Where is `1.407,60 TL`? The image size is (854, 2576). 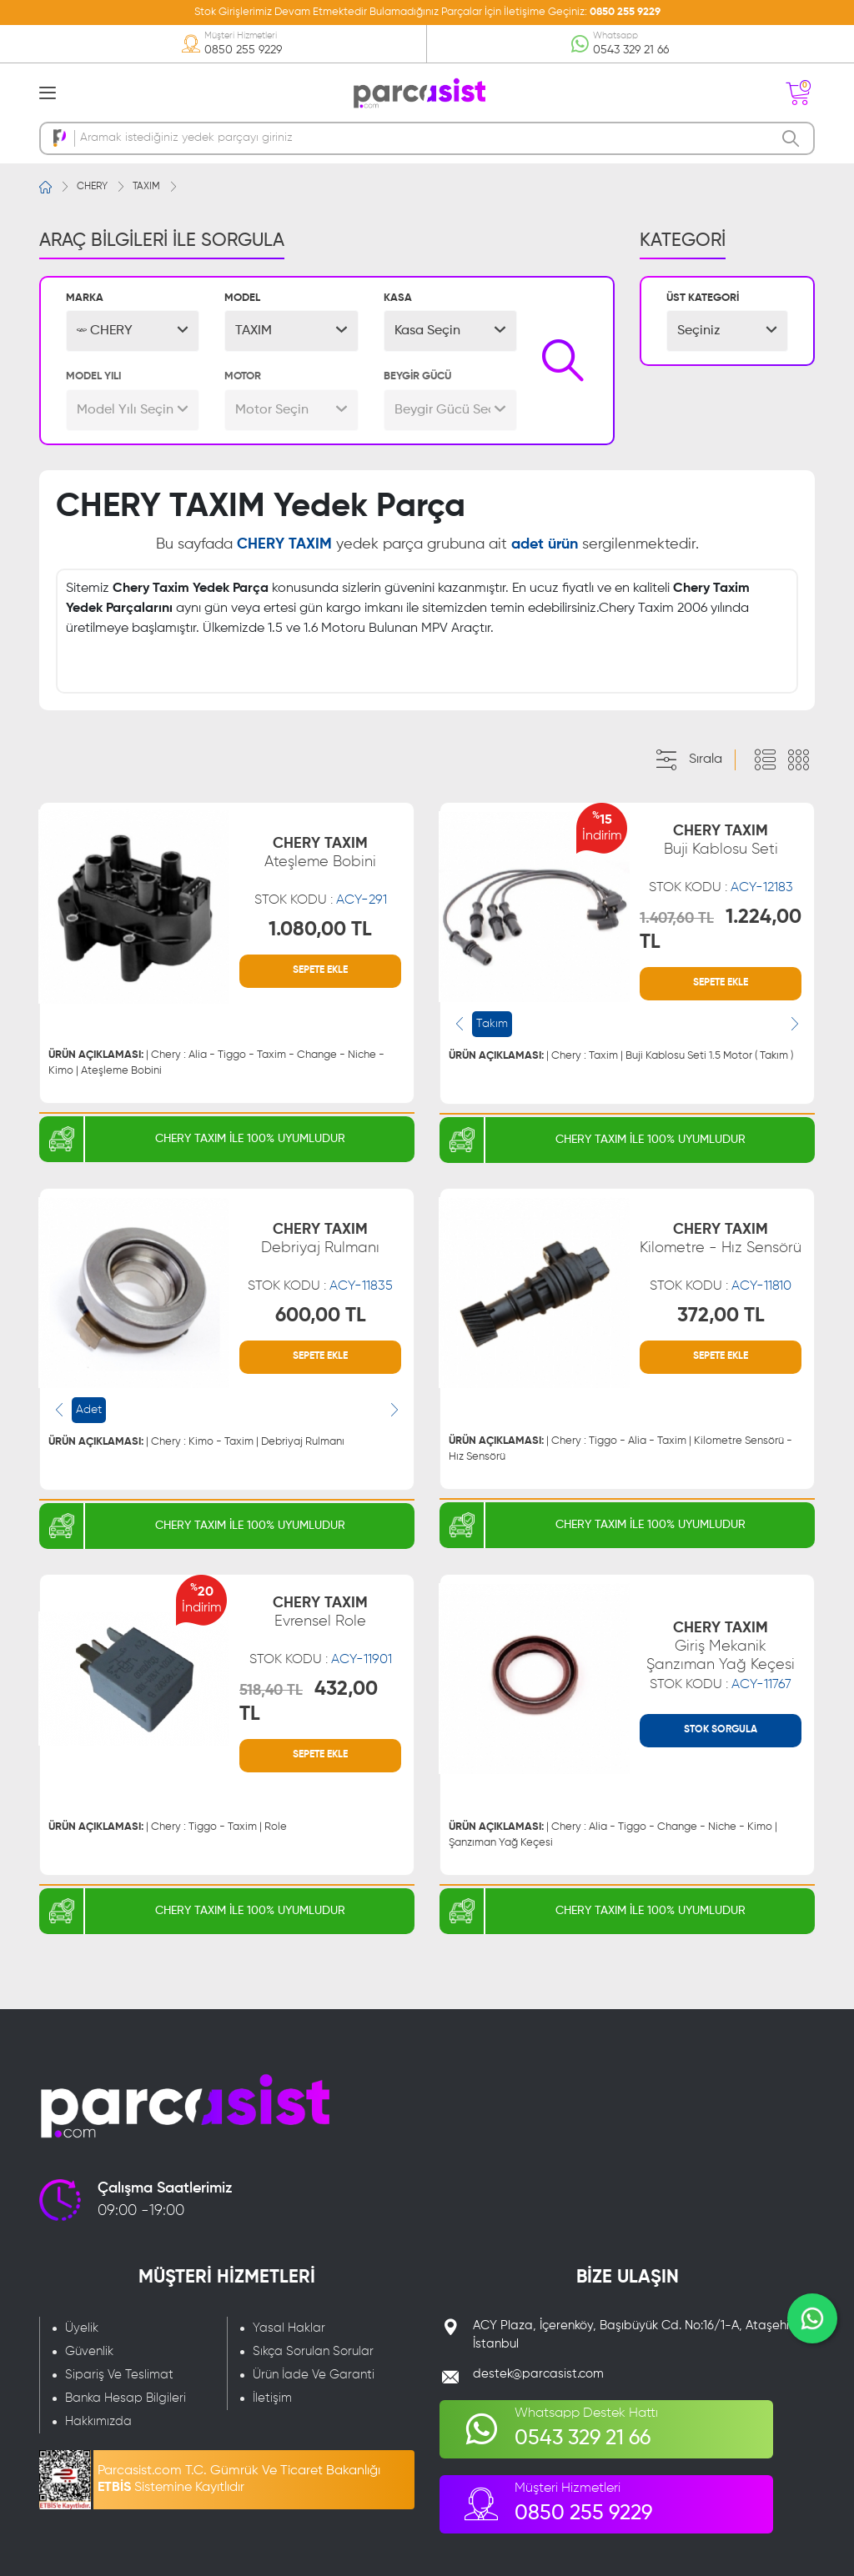 1.407,60 TL is located at coordinates (677, 918).